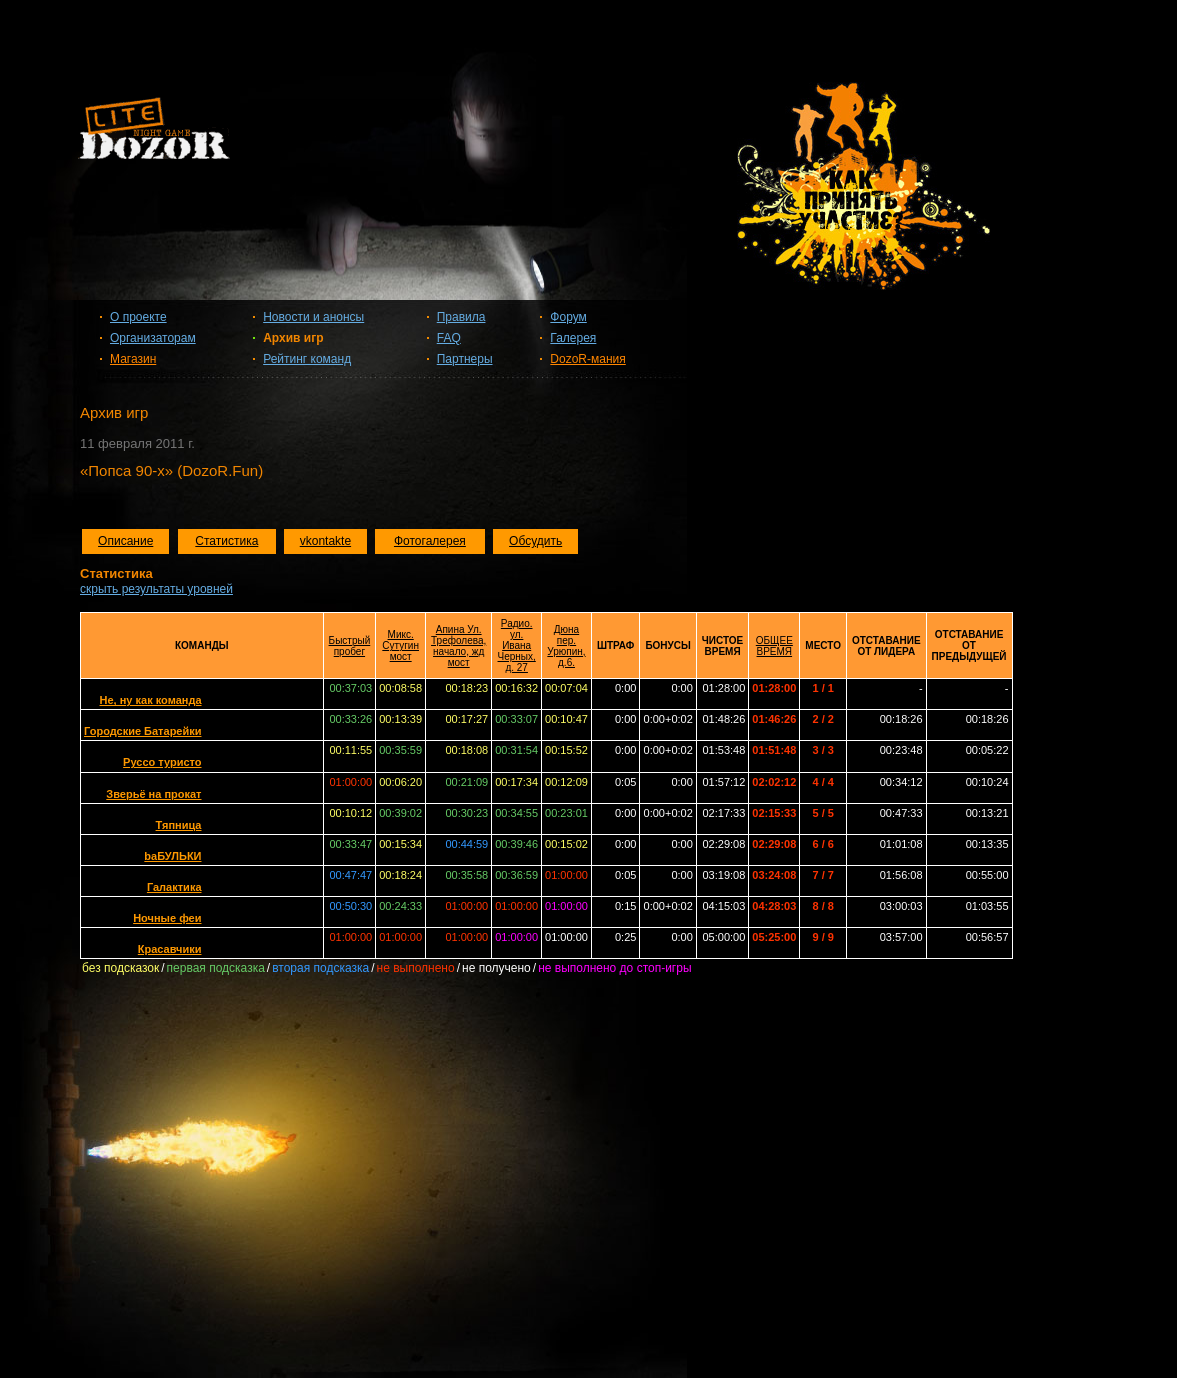 The width and height of the screenshot is (1177, 1378). Describe the element at coordinates (774, 646) in the screenshot. I see `ОБЩЕЕ ВРЕМЯ` at that location.